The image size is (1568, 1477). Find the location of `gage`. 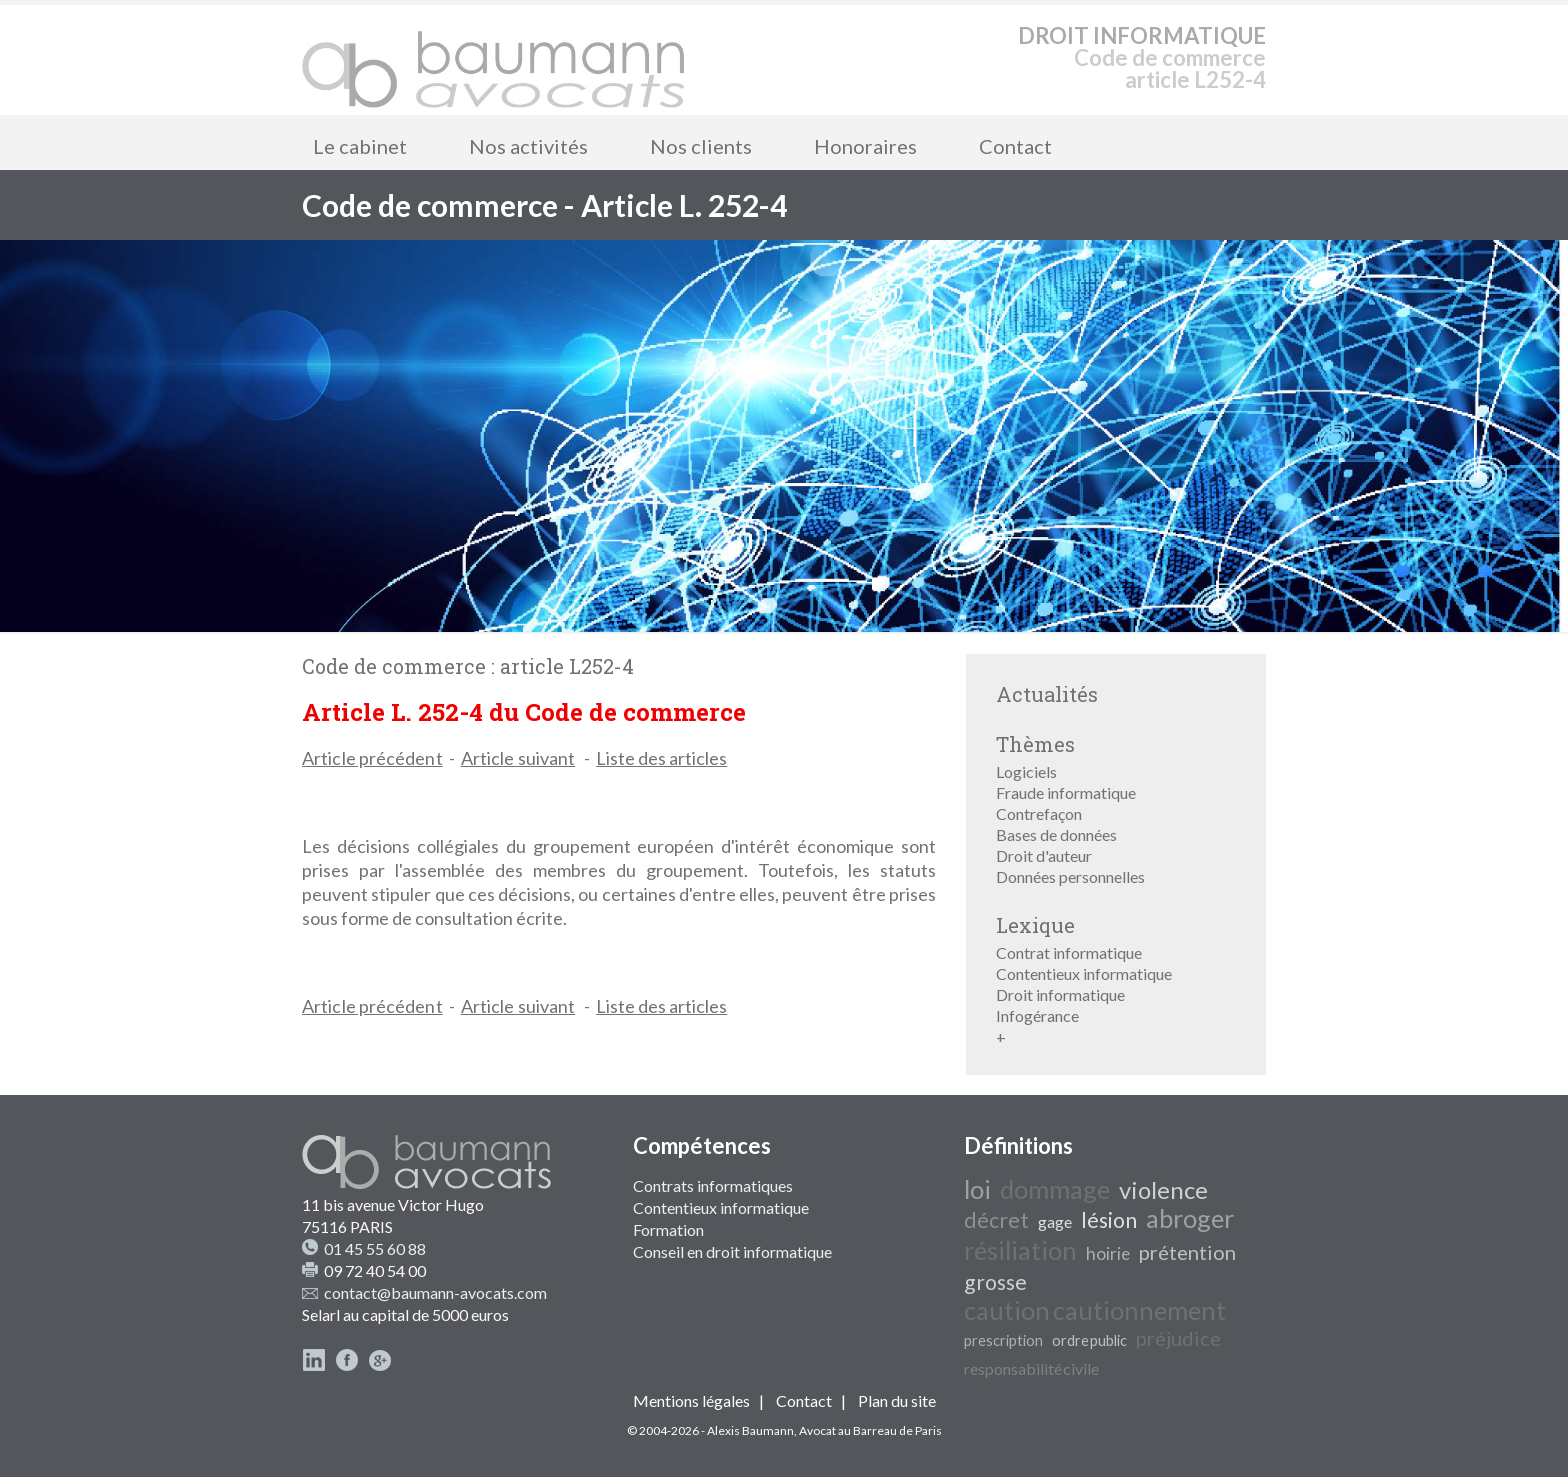

gage is located at coordinates (1055, 1221).